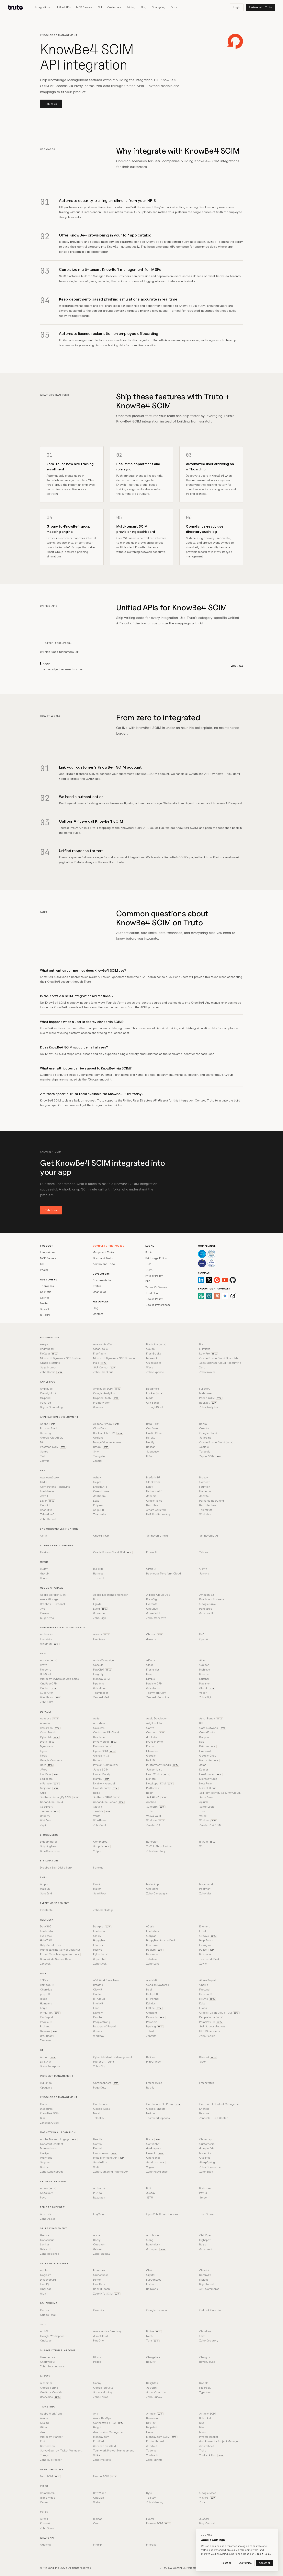  Describe the element at coordinates (99, 1723) in the screenshot. I see `Autodesk` at that location.